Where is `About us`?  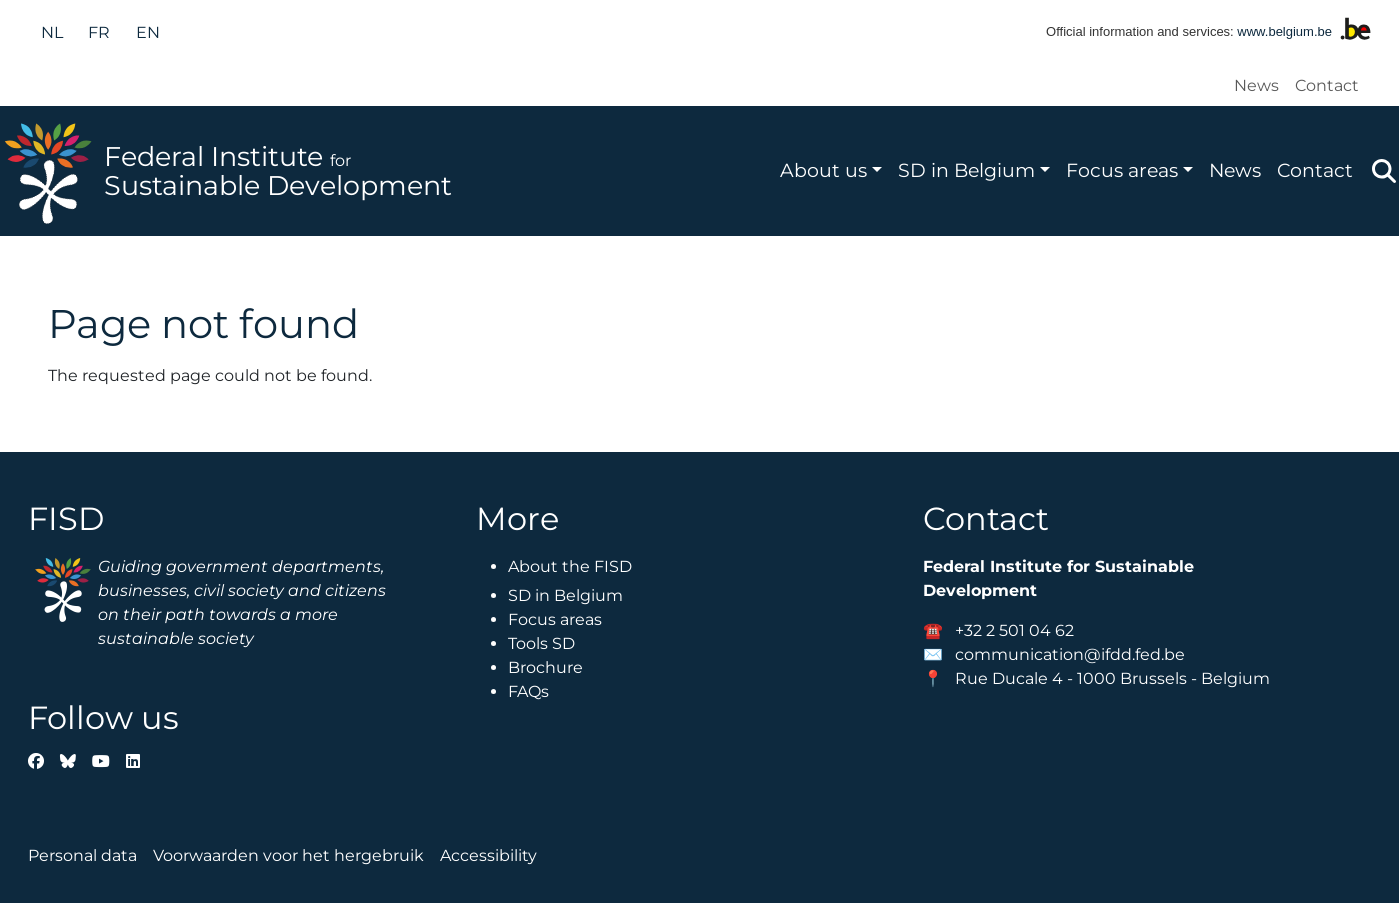
About us is located at coordinates (823, 170).